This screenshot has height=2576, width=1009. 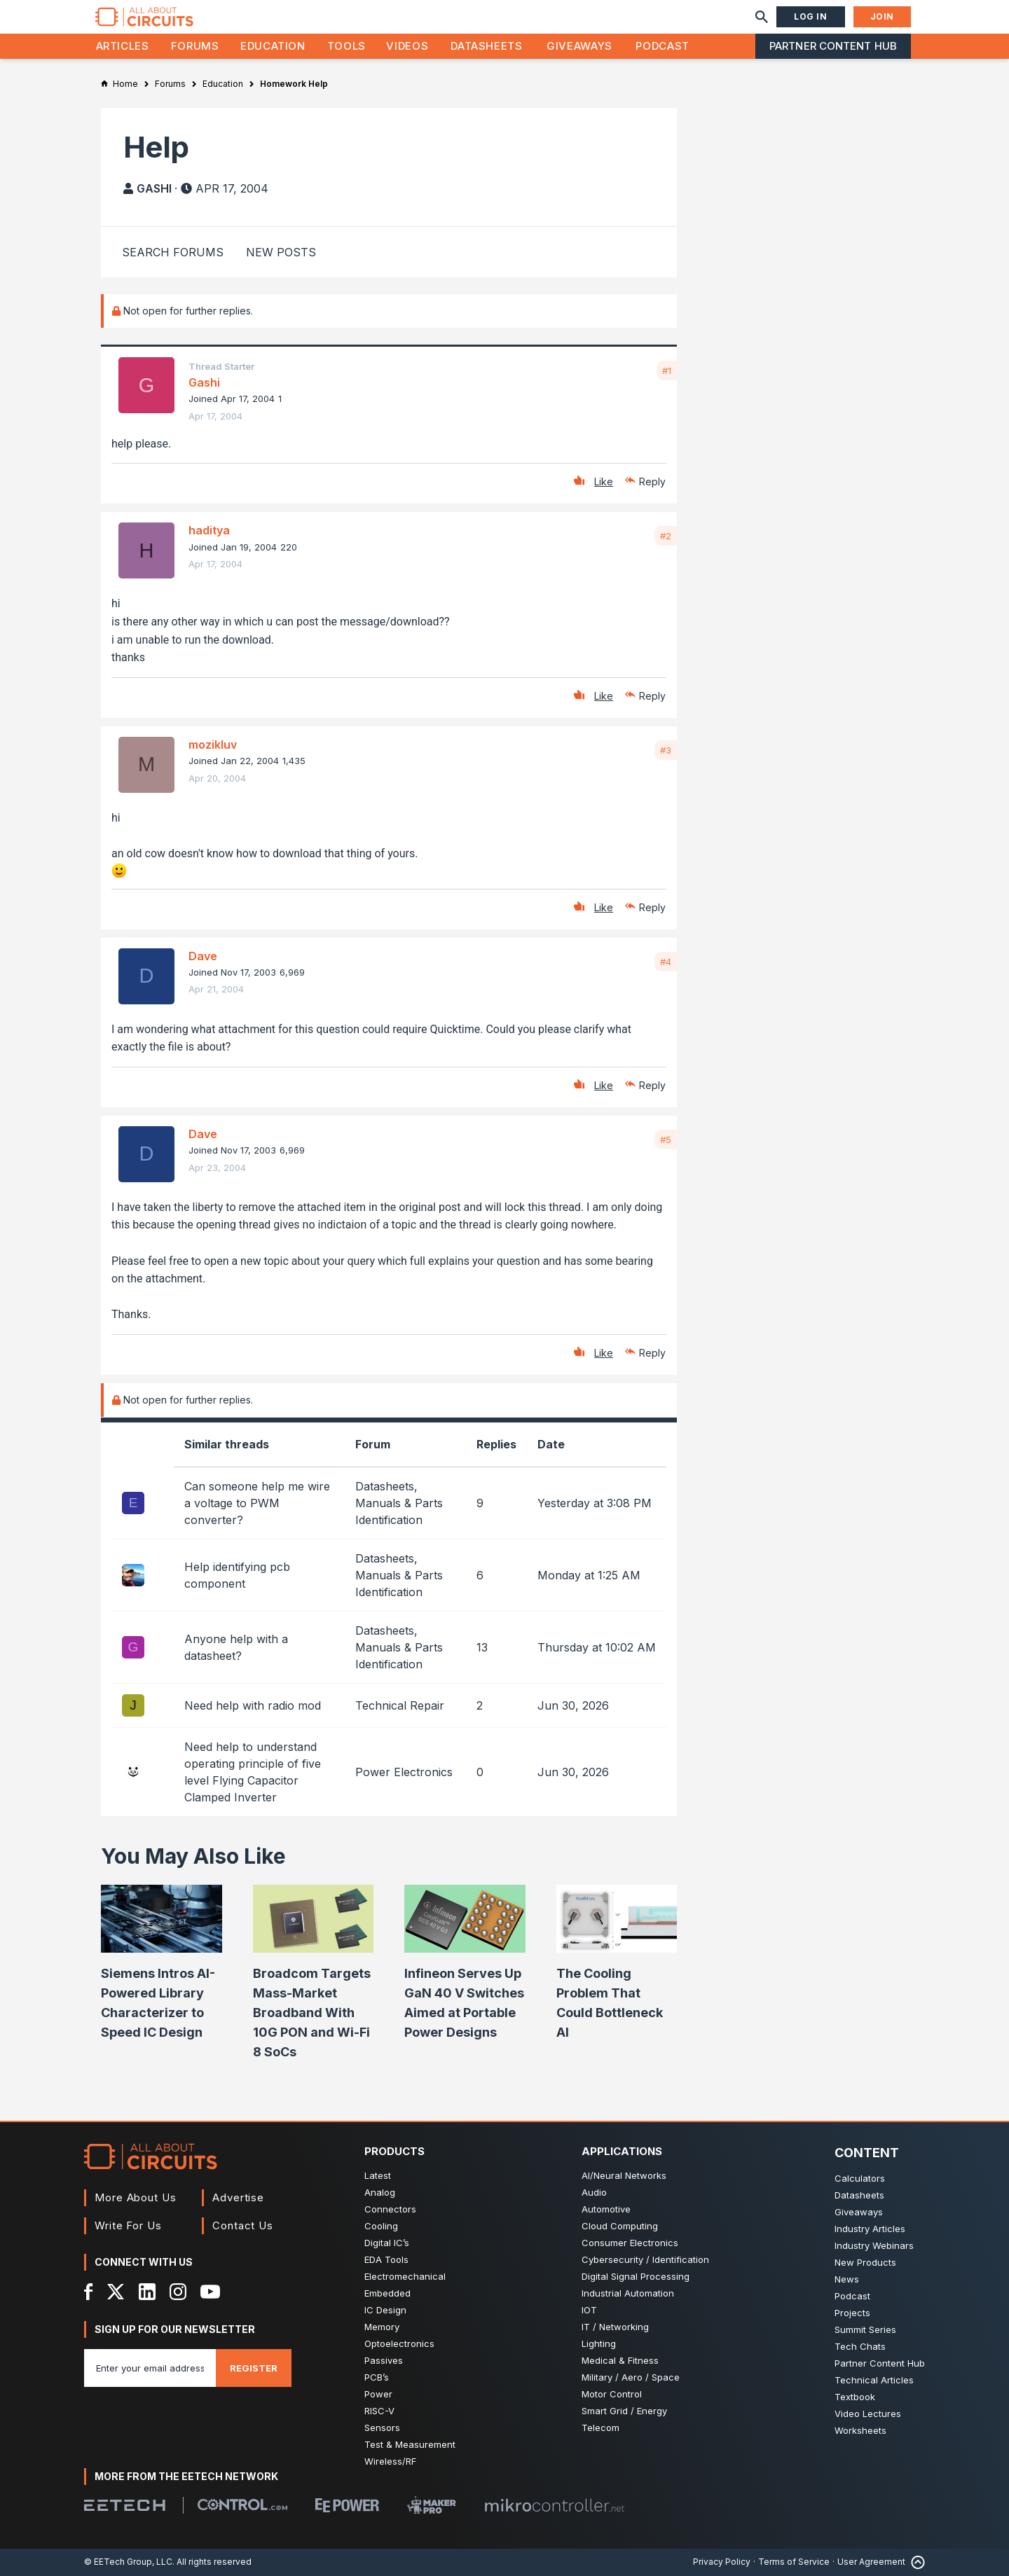 I want to click on Connectors, so click(x=390, y=2209).